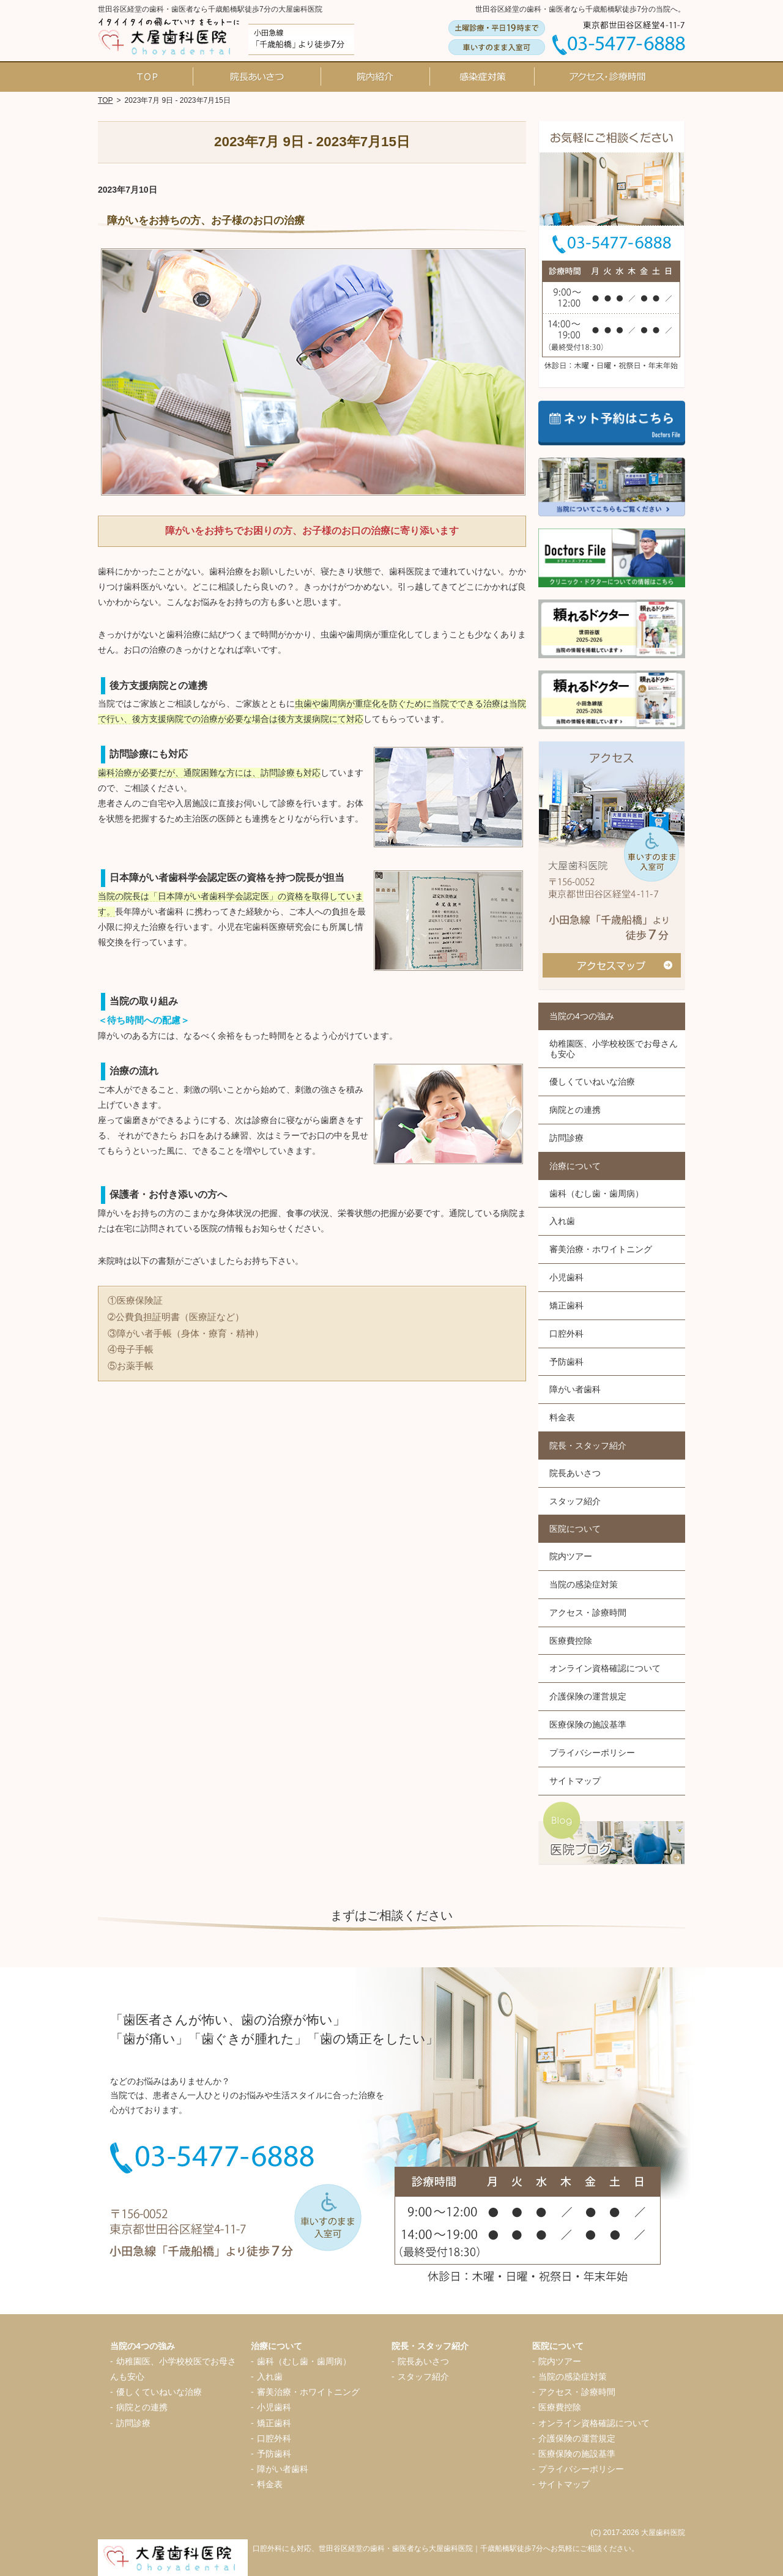 The width and height of the screenshot is (783, 2576). What do you see at coordinates (600, 1249) in the screenshot?
I see `審美治療・ホワイトニング` at bounding box center [600, 1249].